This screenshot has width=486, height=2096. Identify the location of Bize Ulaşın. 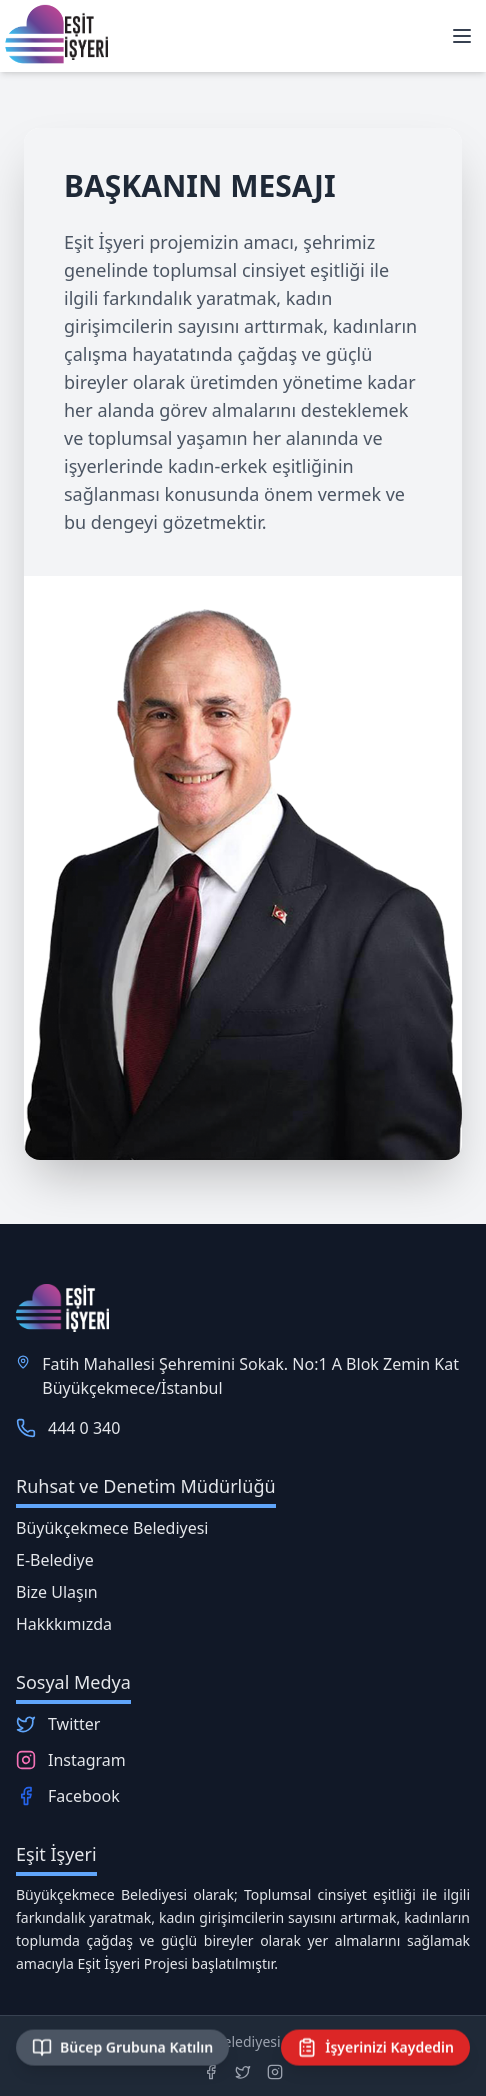
(57, 1592).